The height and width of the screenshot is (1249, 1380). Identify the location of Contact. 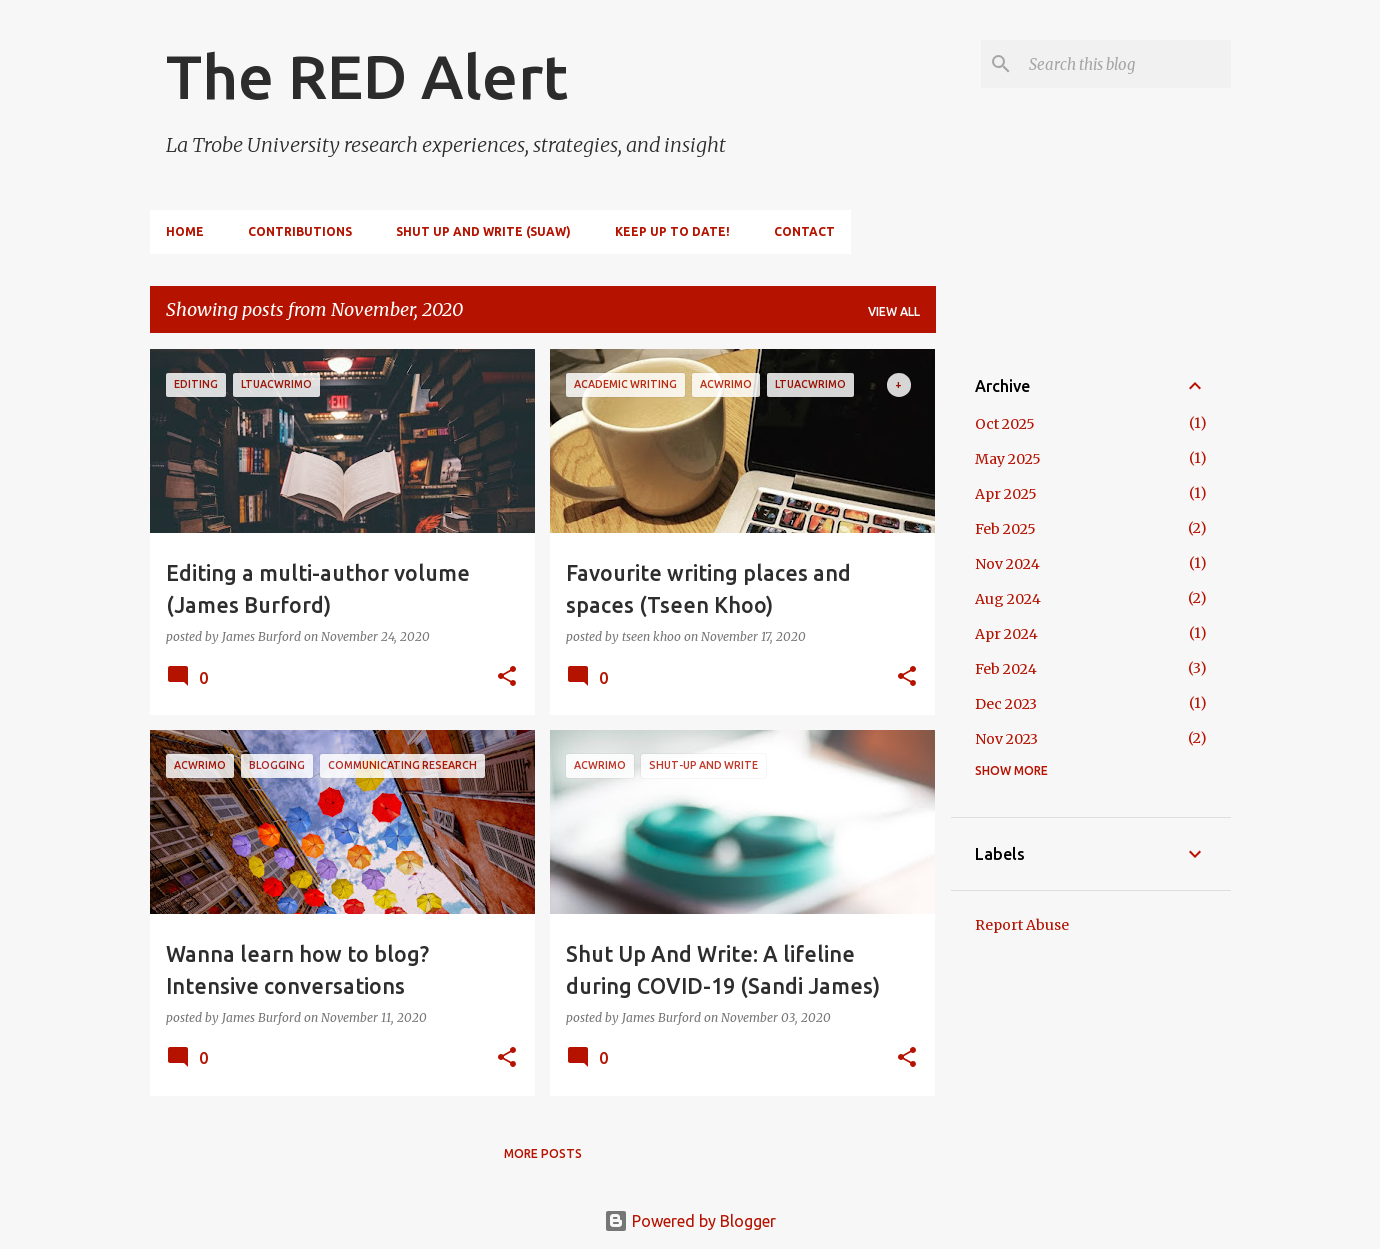
(804, 231).